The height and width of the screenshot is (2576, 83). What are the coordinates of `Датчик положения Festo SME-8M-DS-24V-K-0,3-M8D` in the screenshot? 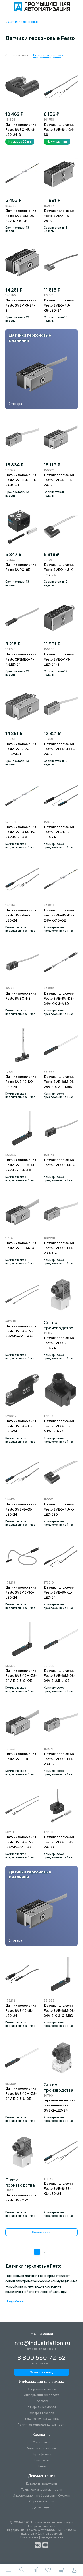 It's located at (59, 998).